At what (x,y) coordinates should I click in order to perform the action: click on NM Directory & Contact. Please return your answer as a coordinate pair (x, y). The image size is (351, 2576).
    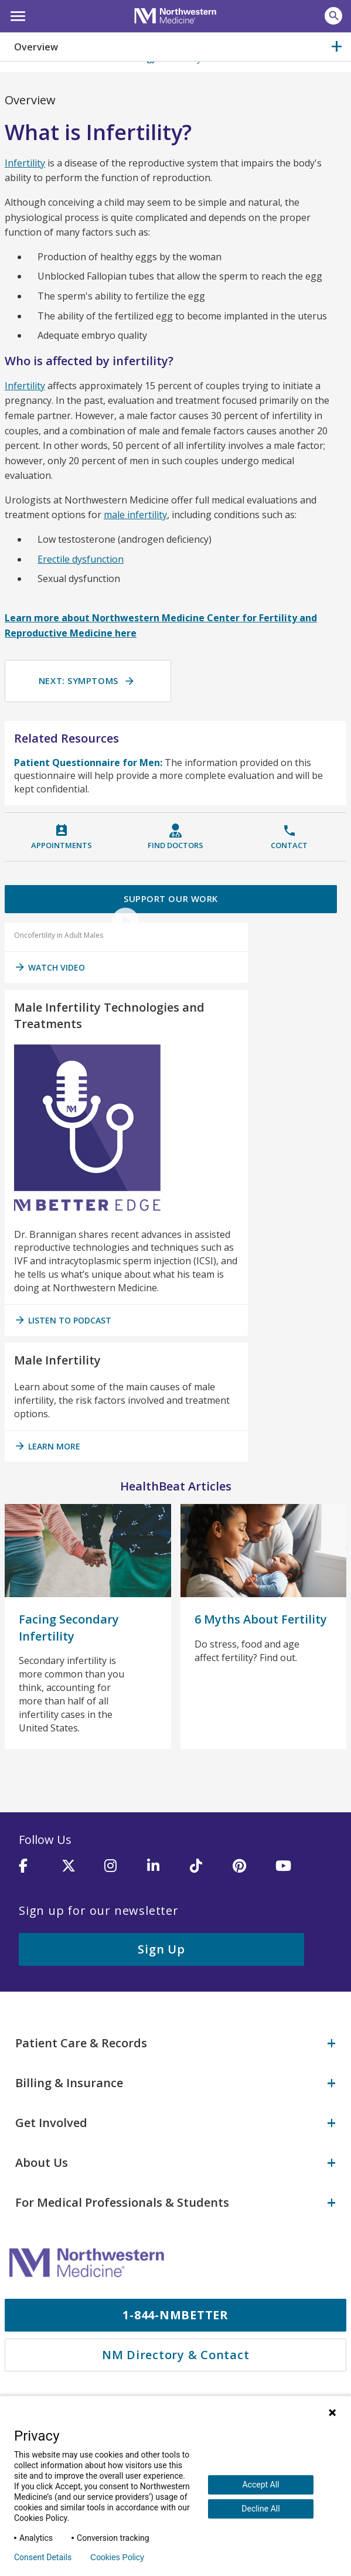
    Looking at the image, I should click on (176, 2350).